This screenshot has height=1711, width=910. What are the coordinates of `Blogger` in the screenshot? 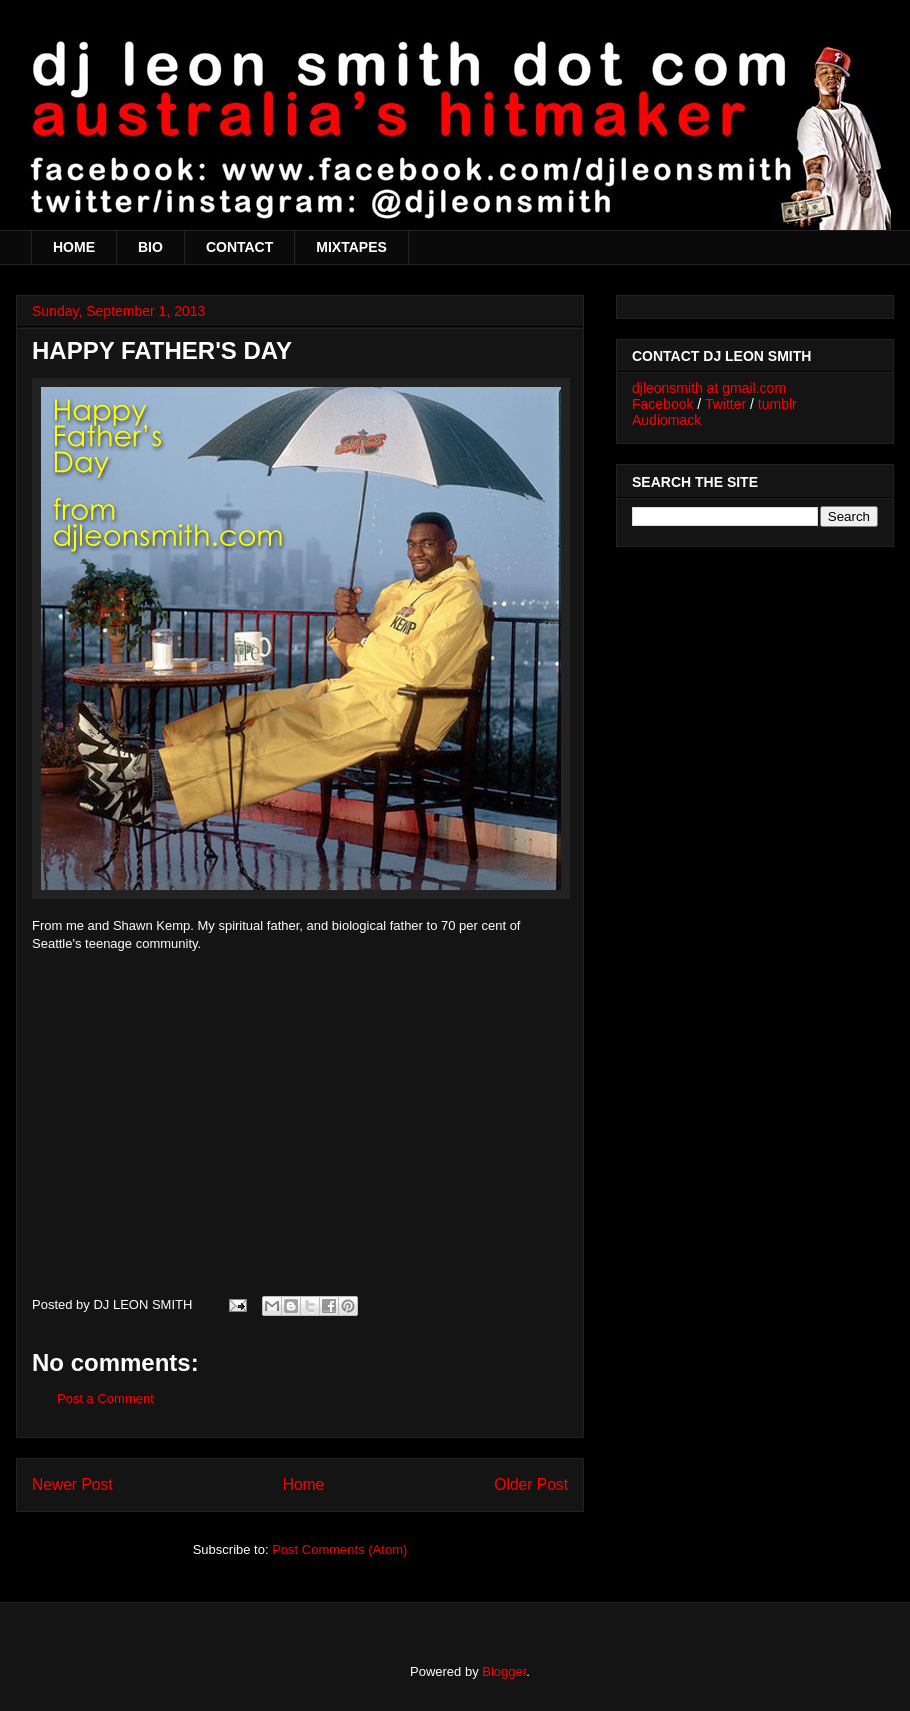 It's located at (504, 1671).